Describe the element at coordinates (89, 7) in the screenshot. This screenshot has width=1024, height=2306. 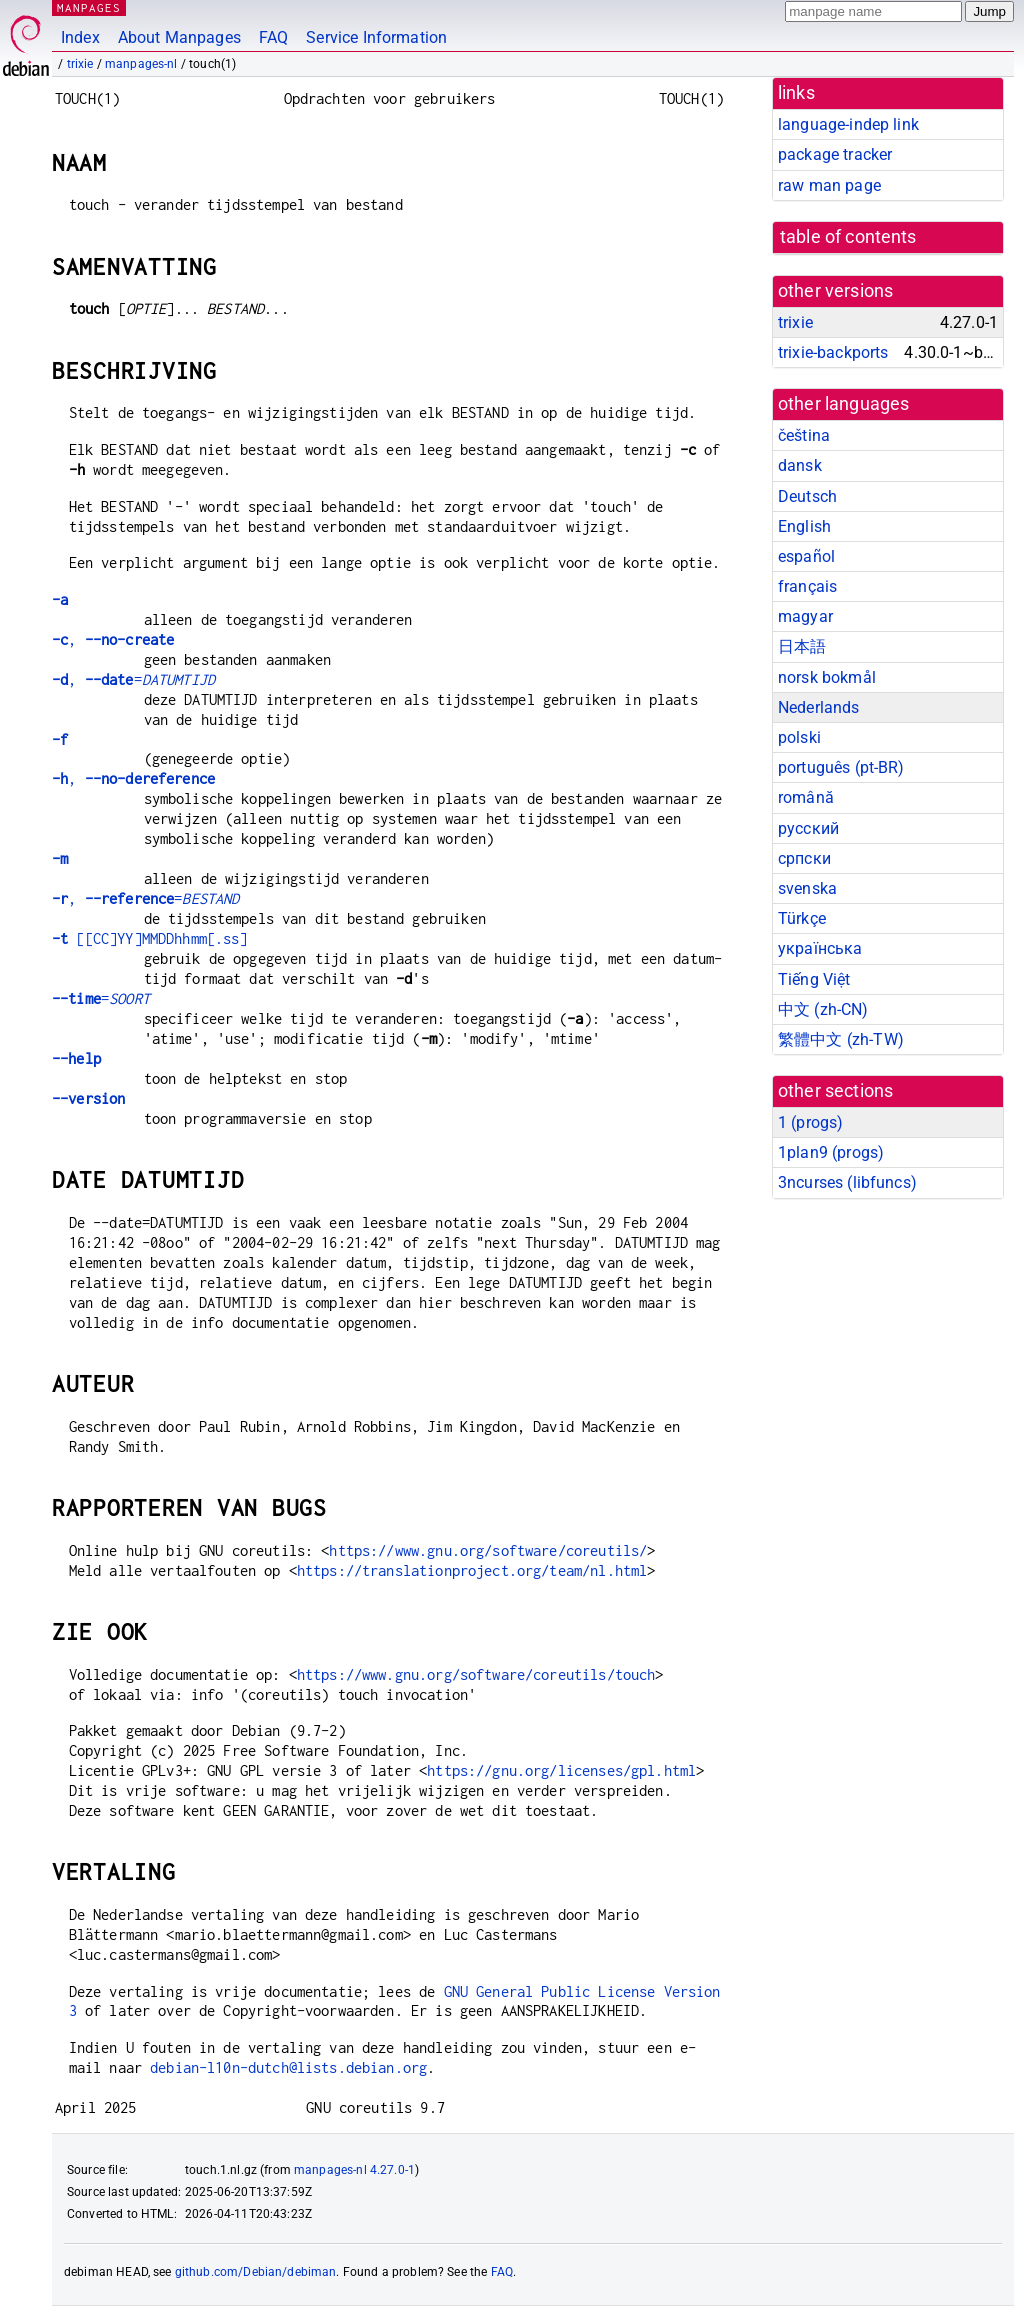
I see `MANPAGES` at that location.